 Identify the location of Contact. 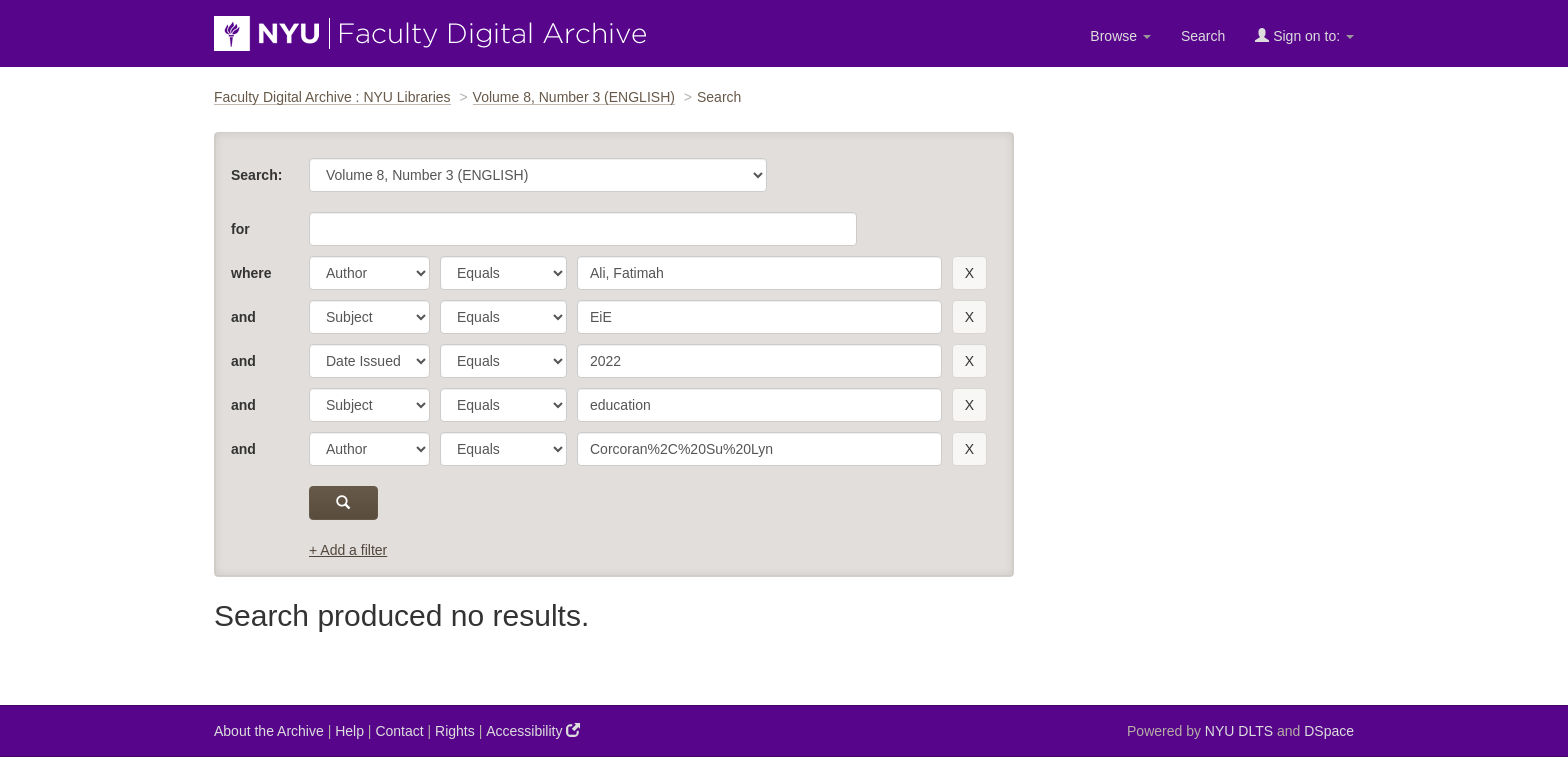
(399, 731).